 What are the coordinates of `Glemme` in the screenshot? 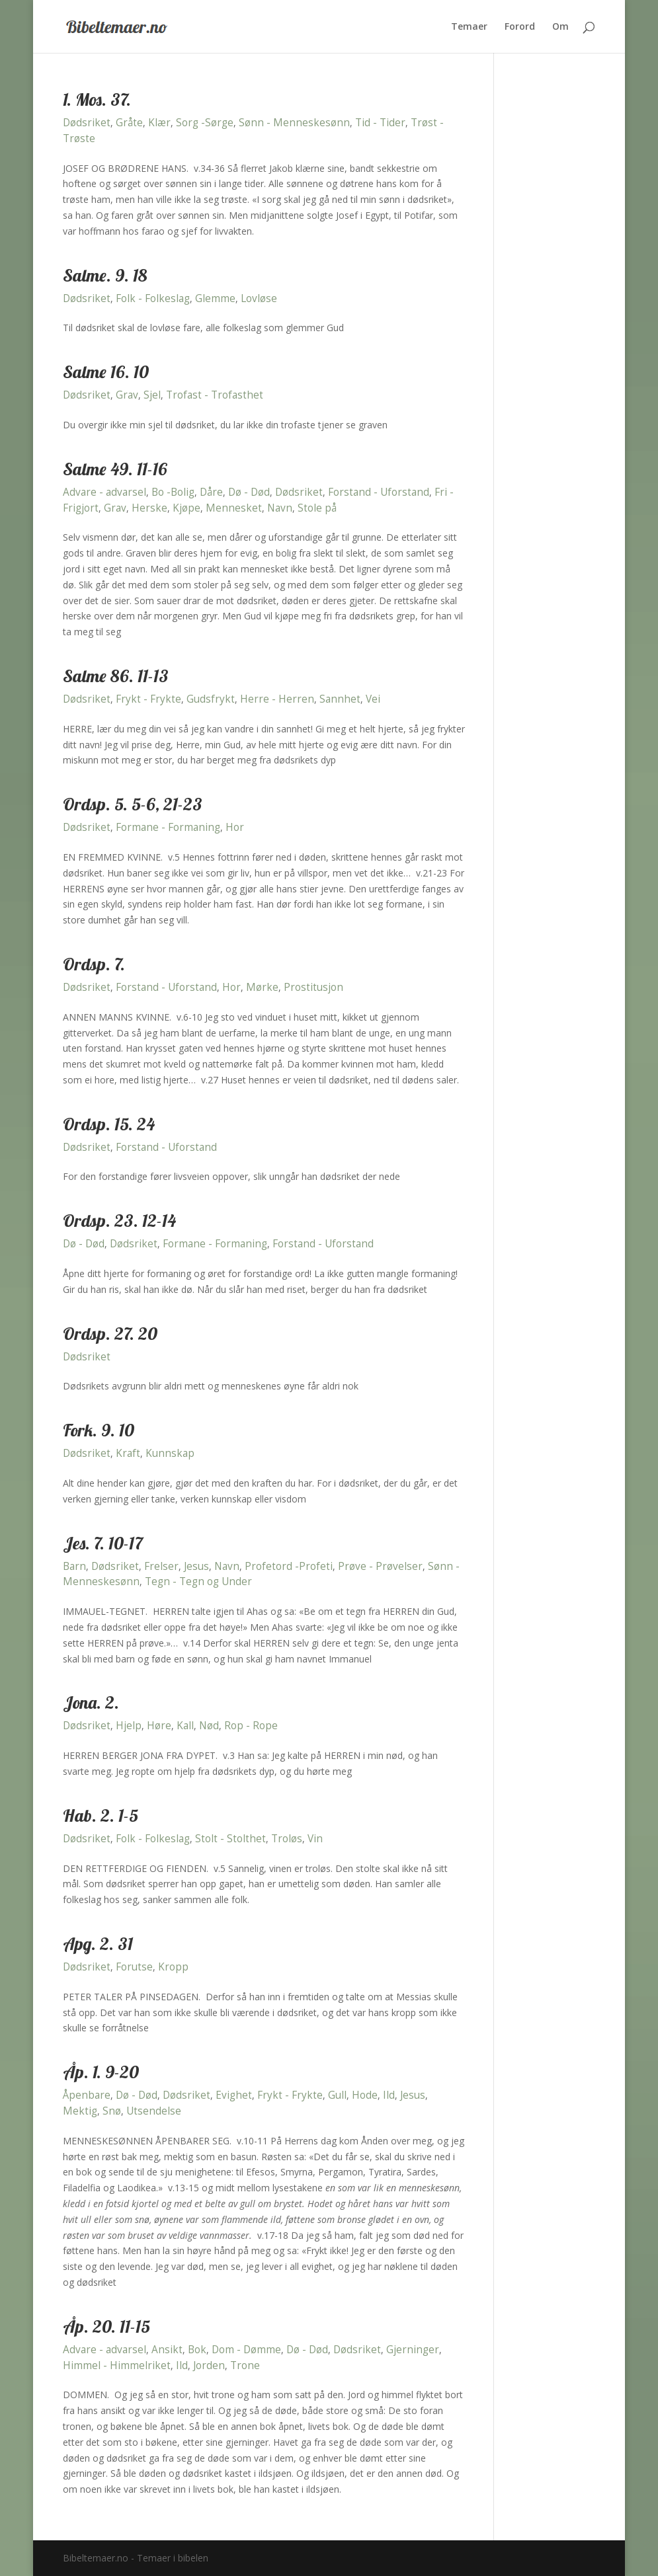 It's located at (215, 298).